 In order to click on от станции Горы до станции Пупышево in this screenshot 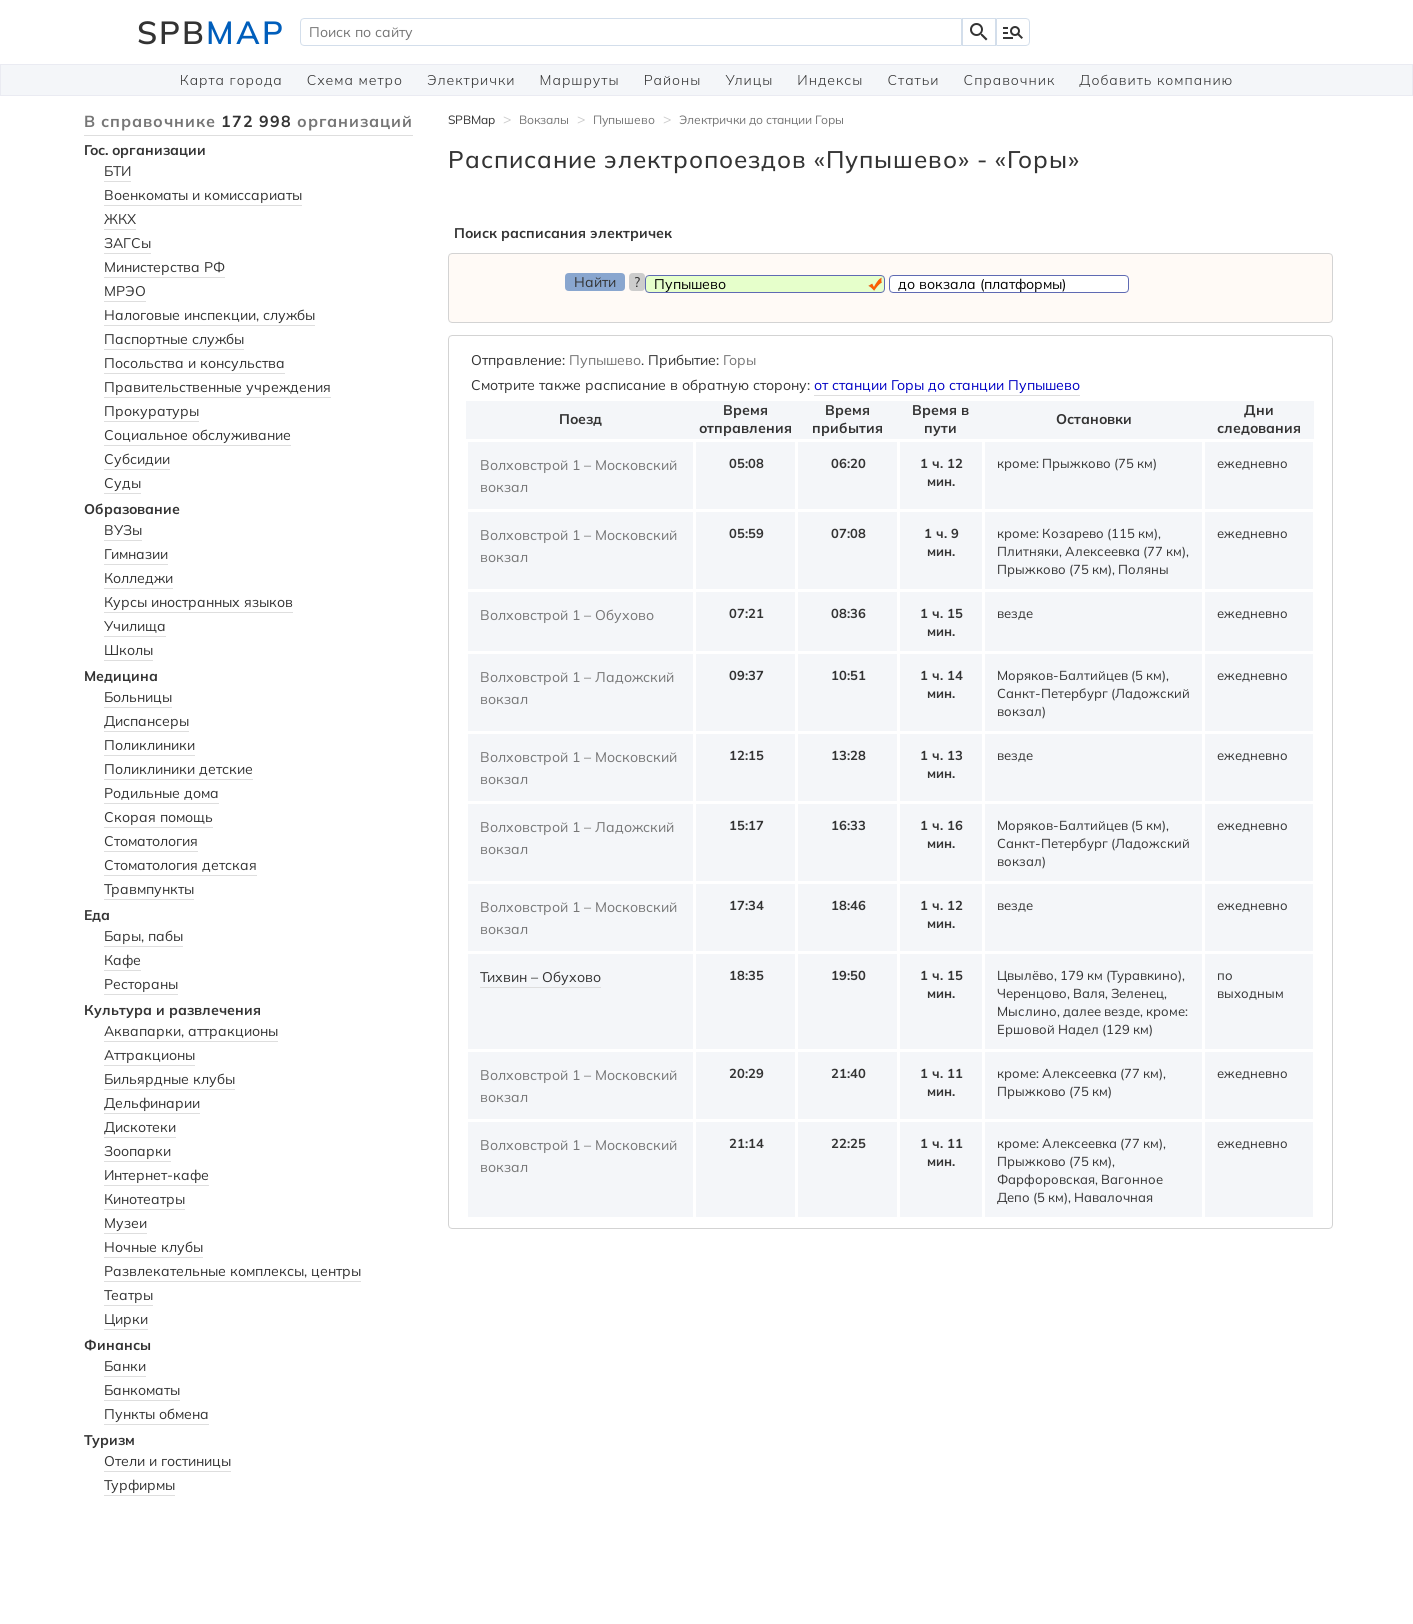, I will do `click(947, 385)`.